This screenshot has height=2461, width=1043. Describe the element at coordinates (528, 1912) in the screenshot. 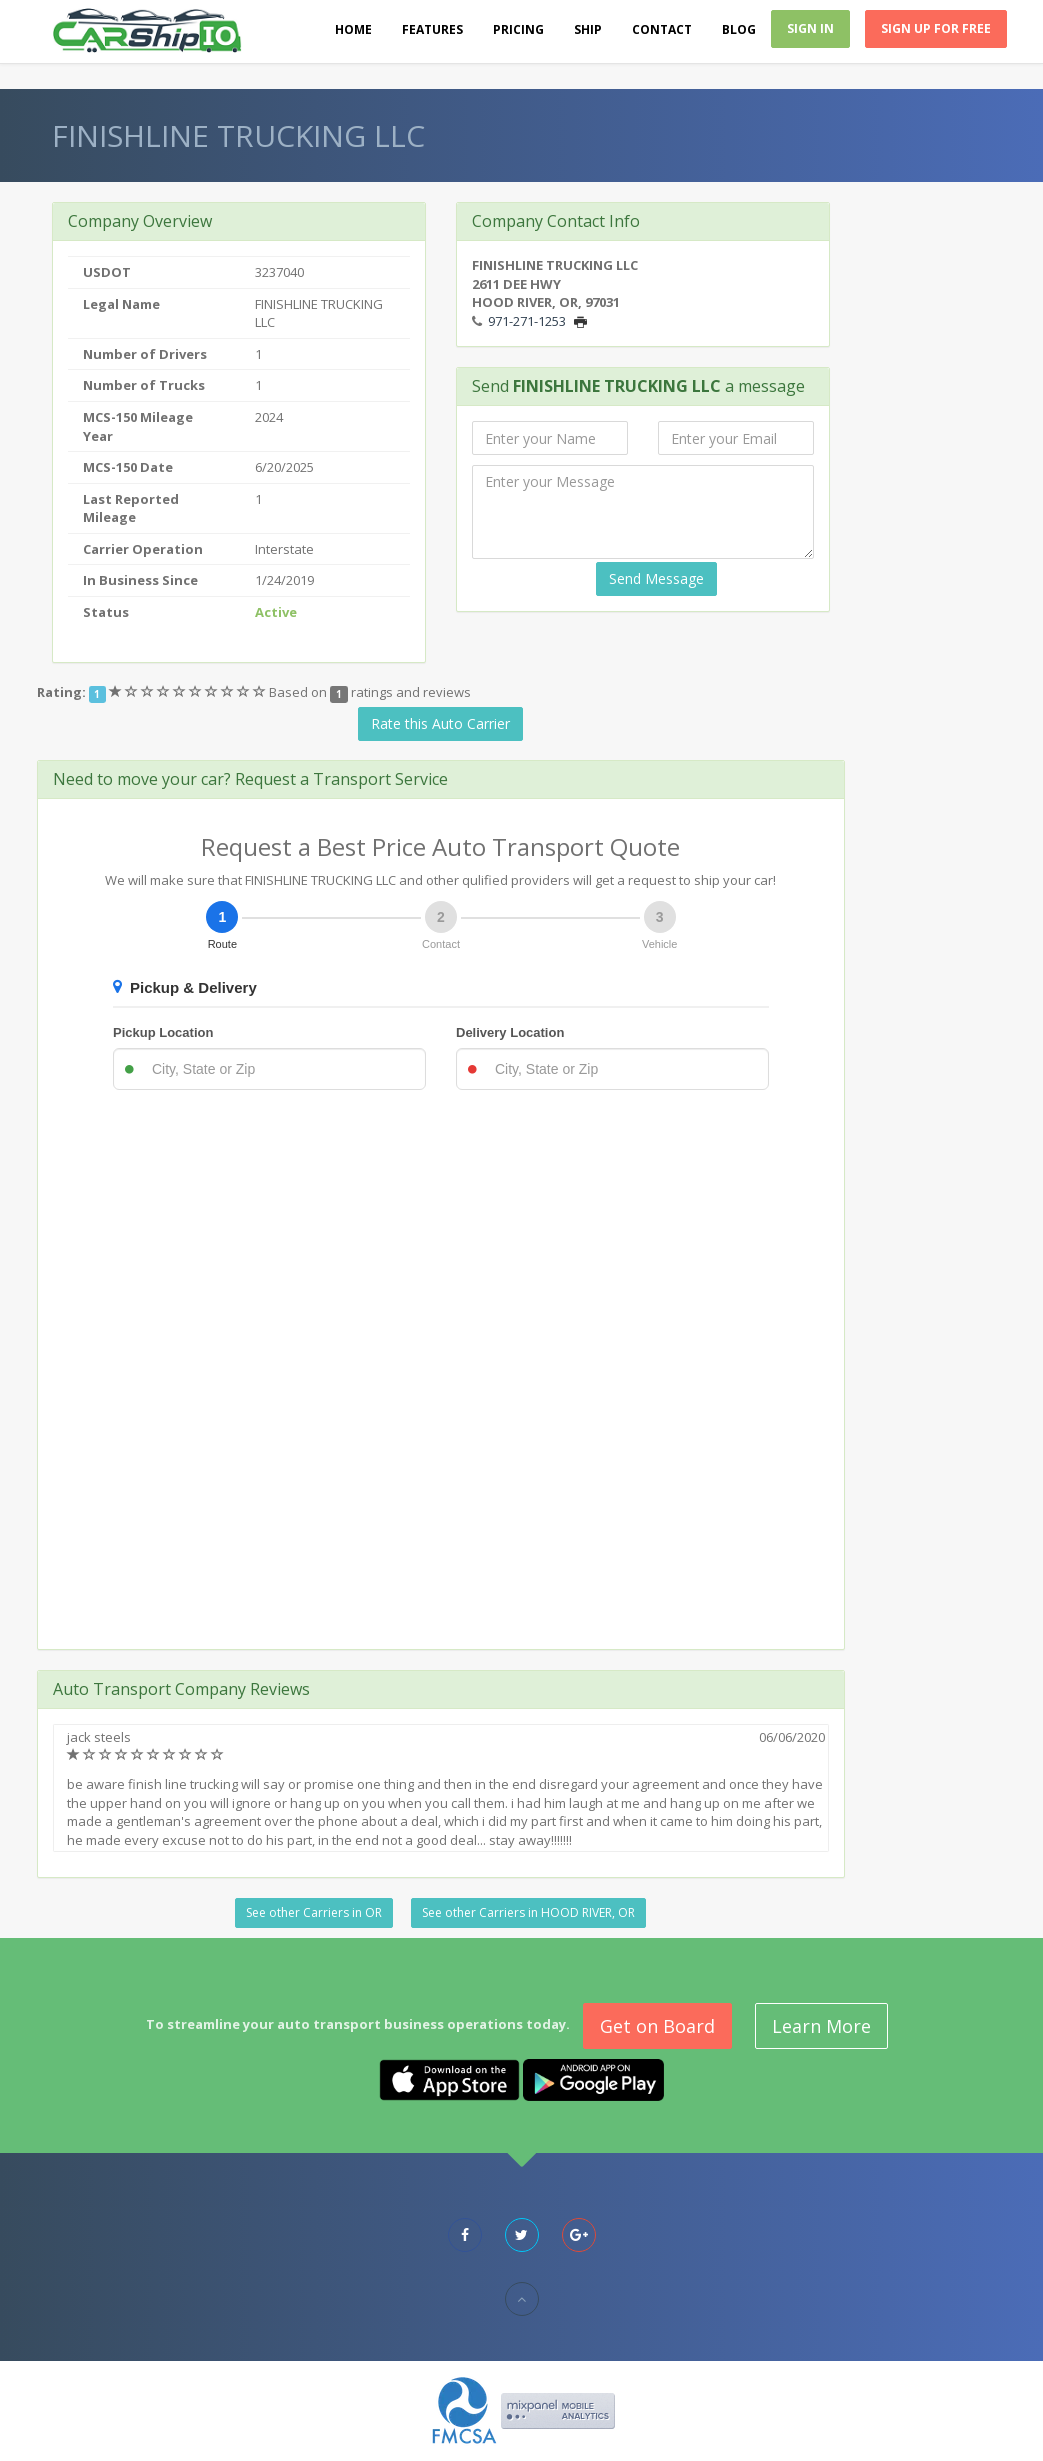

I see `See other Carriers in HOOD RIVER, OR` at that location.